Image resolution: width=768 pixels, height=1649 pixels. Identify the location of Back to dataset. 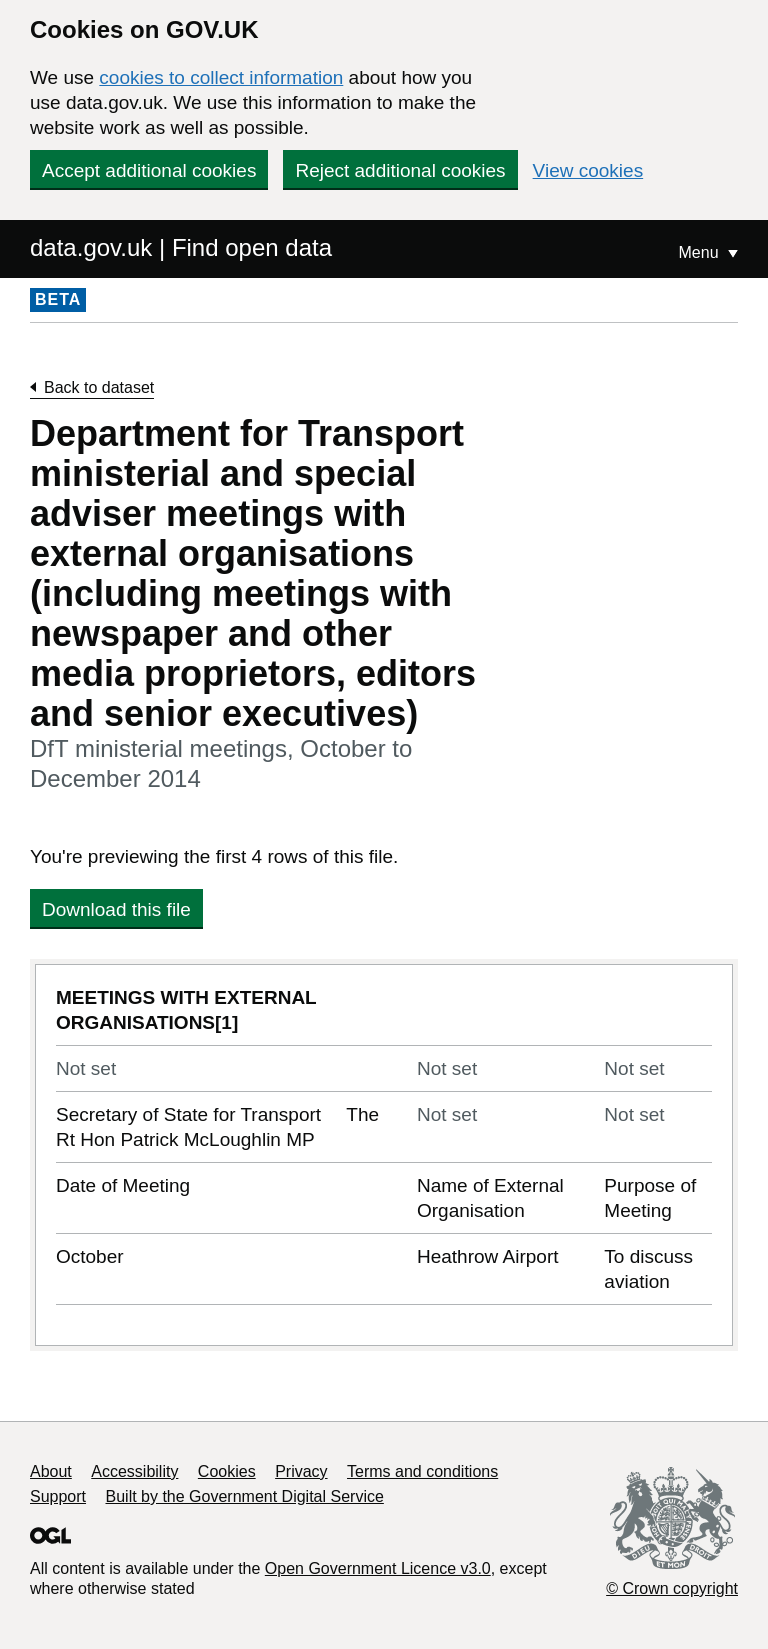
(99, 387).